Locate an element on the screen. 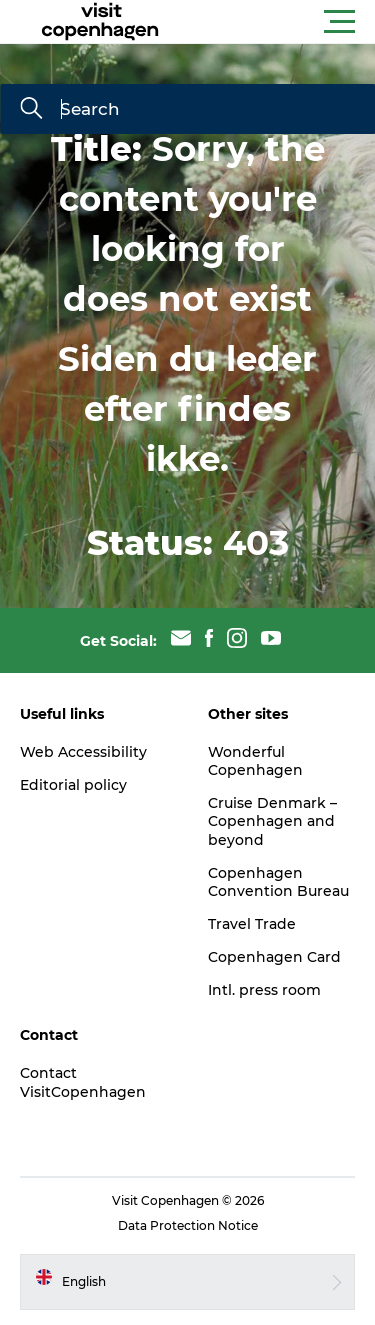  Data Protection Notice is located at coordinates (188, 1225).